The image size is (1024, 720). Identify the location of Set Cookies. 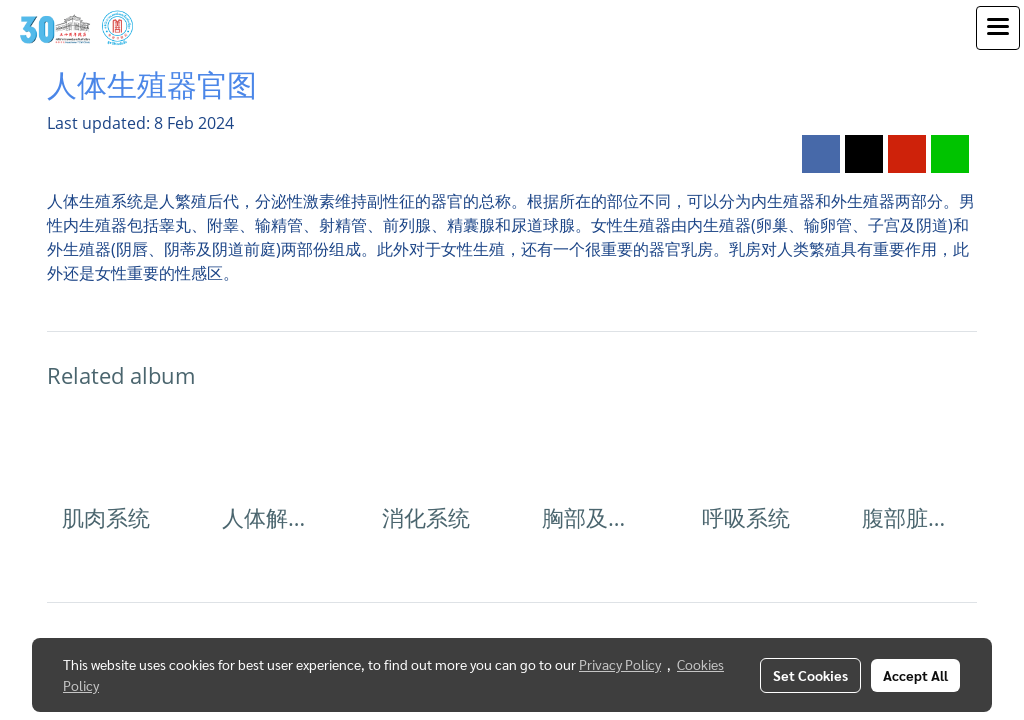
(810, 675).